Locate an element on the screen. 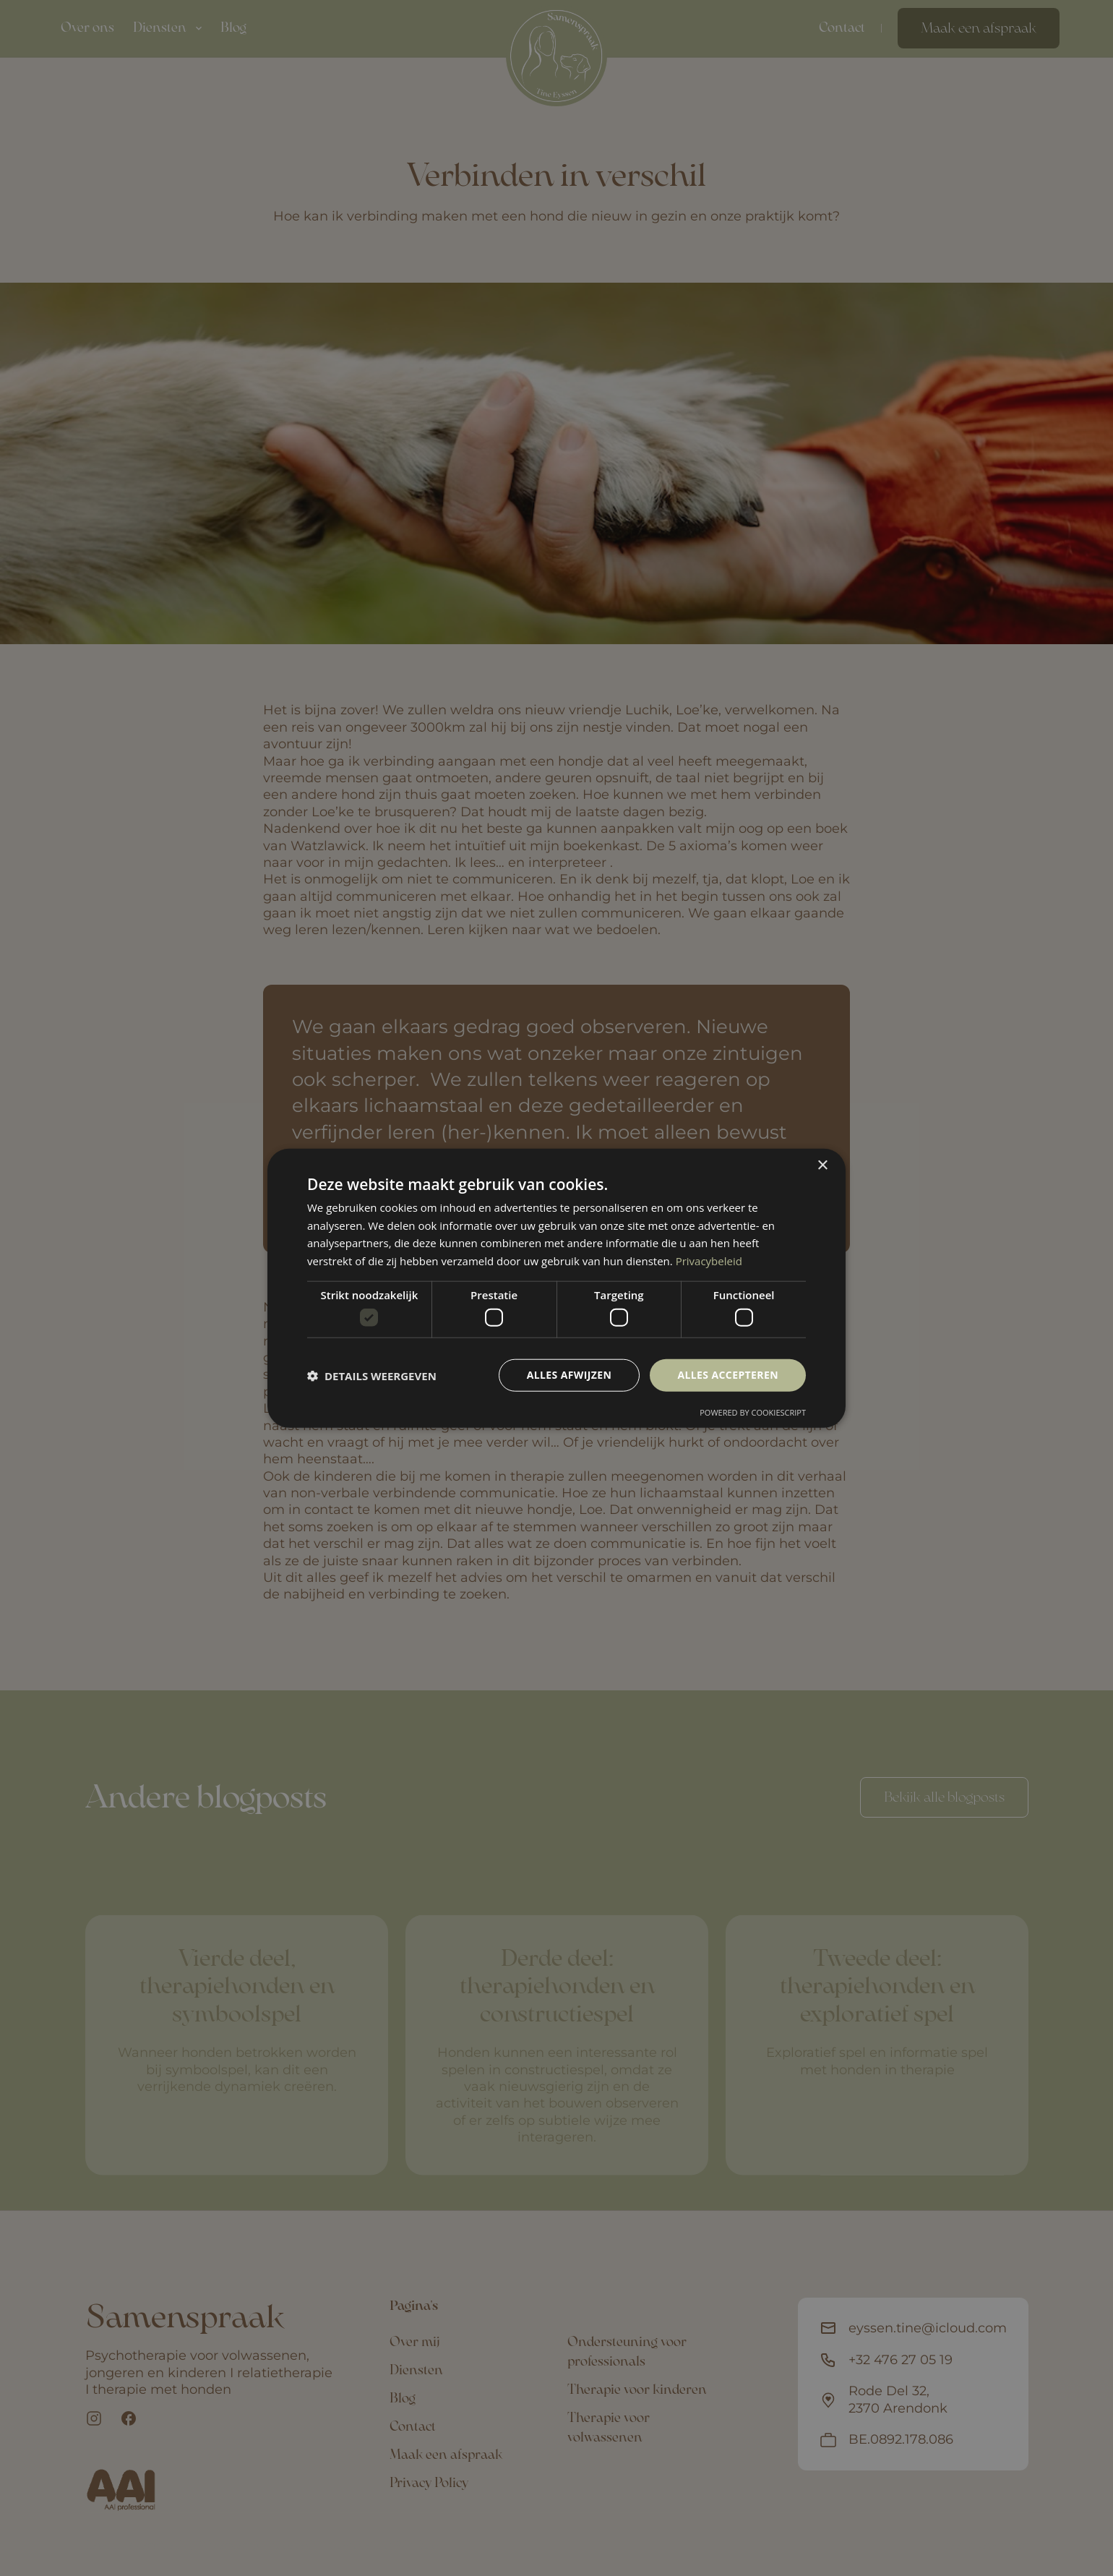 The height and width of the screenshot is (2576, 1113). Privacybeleid [Privacybeleid, opens a new window] is located at coordinates (709, 1261).